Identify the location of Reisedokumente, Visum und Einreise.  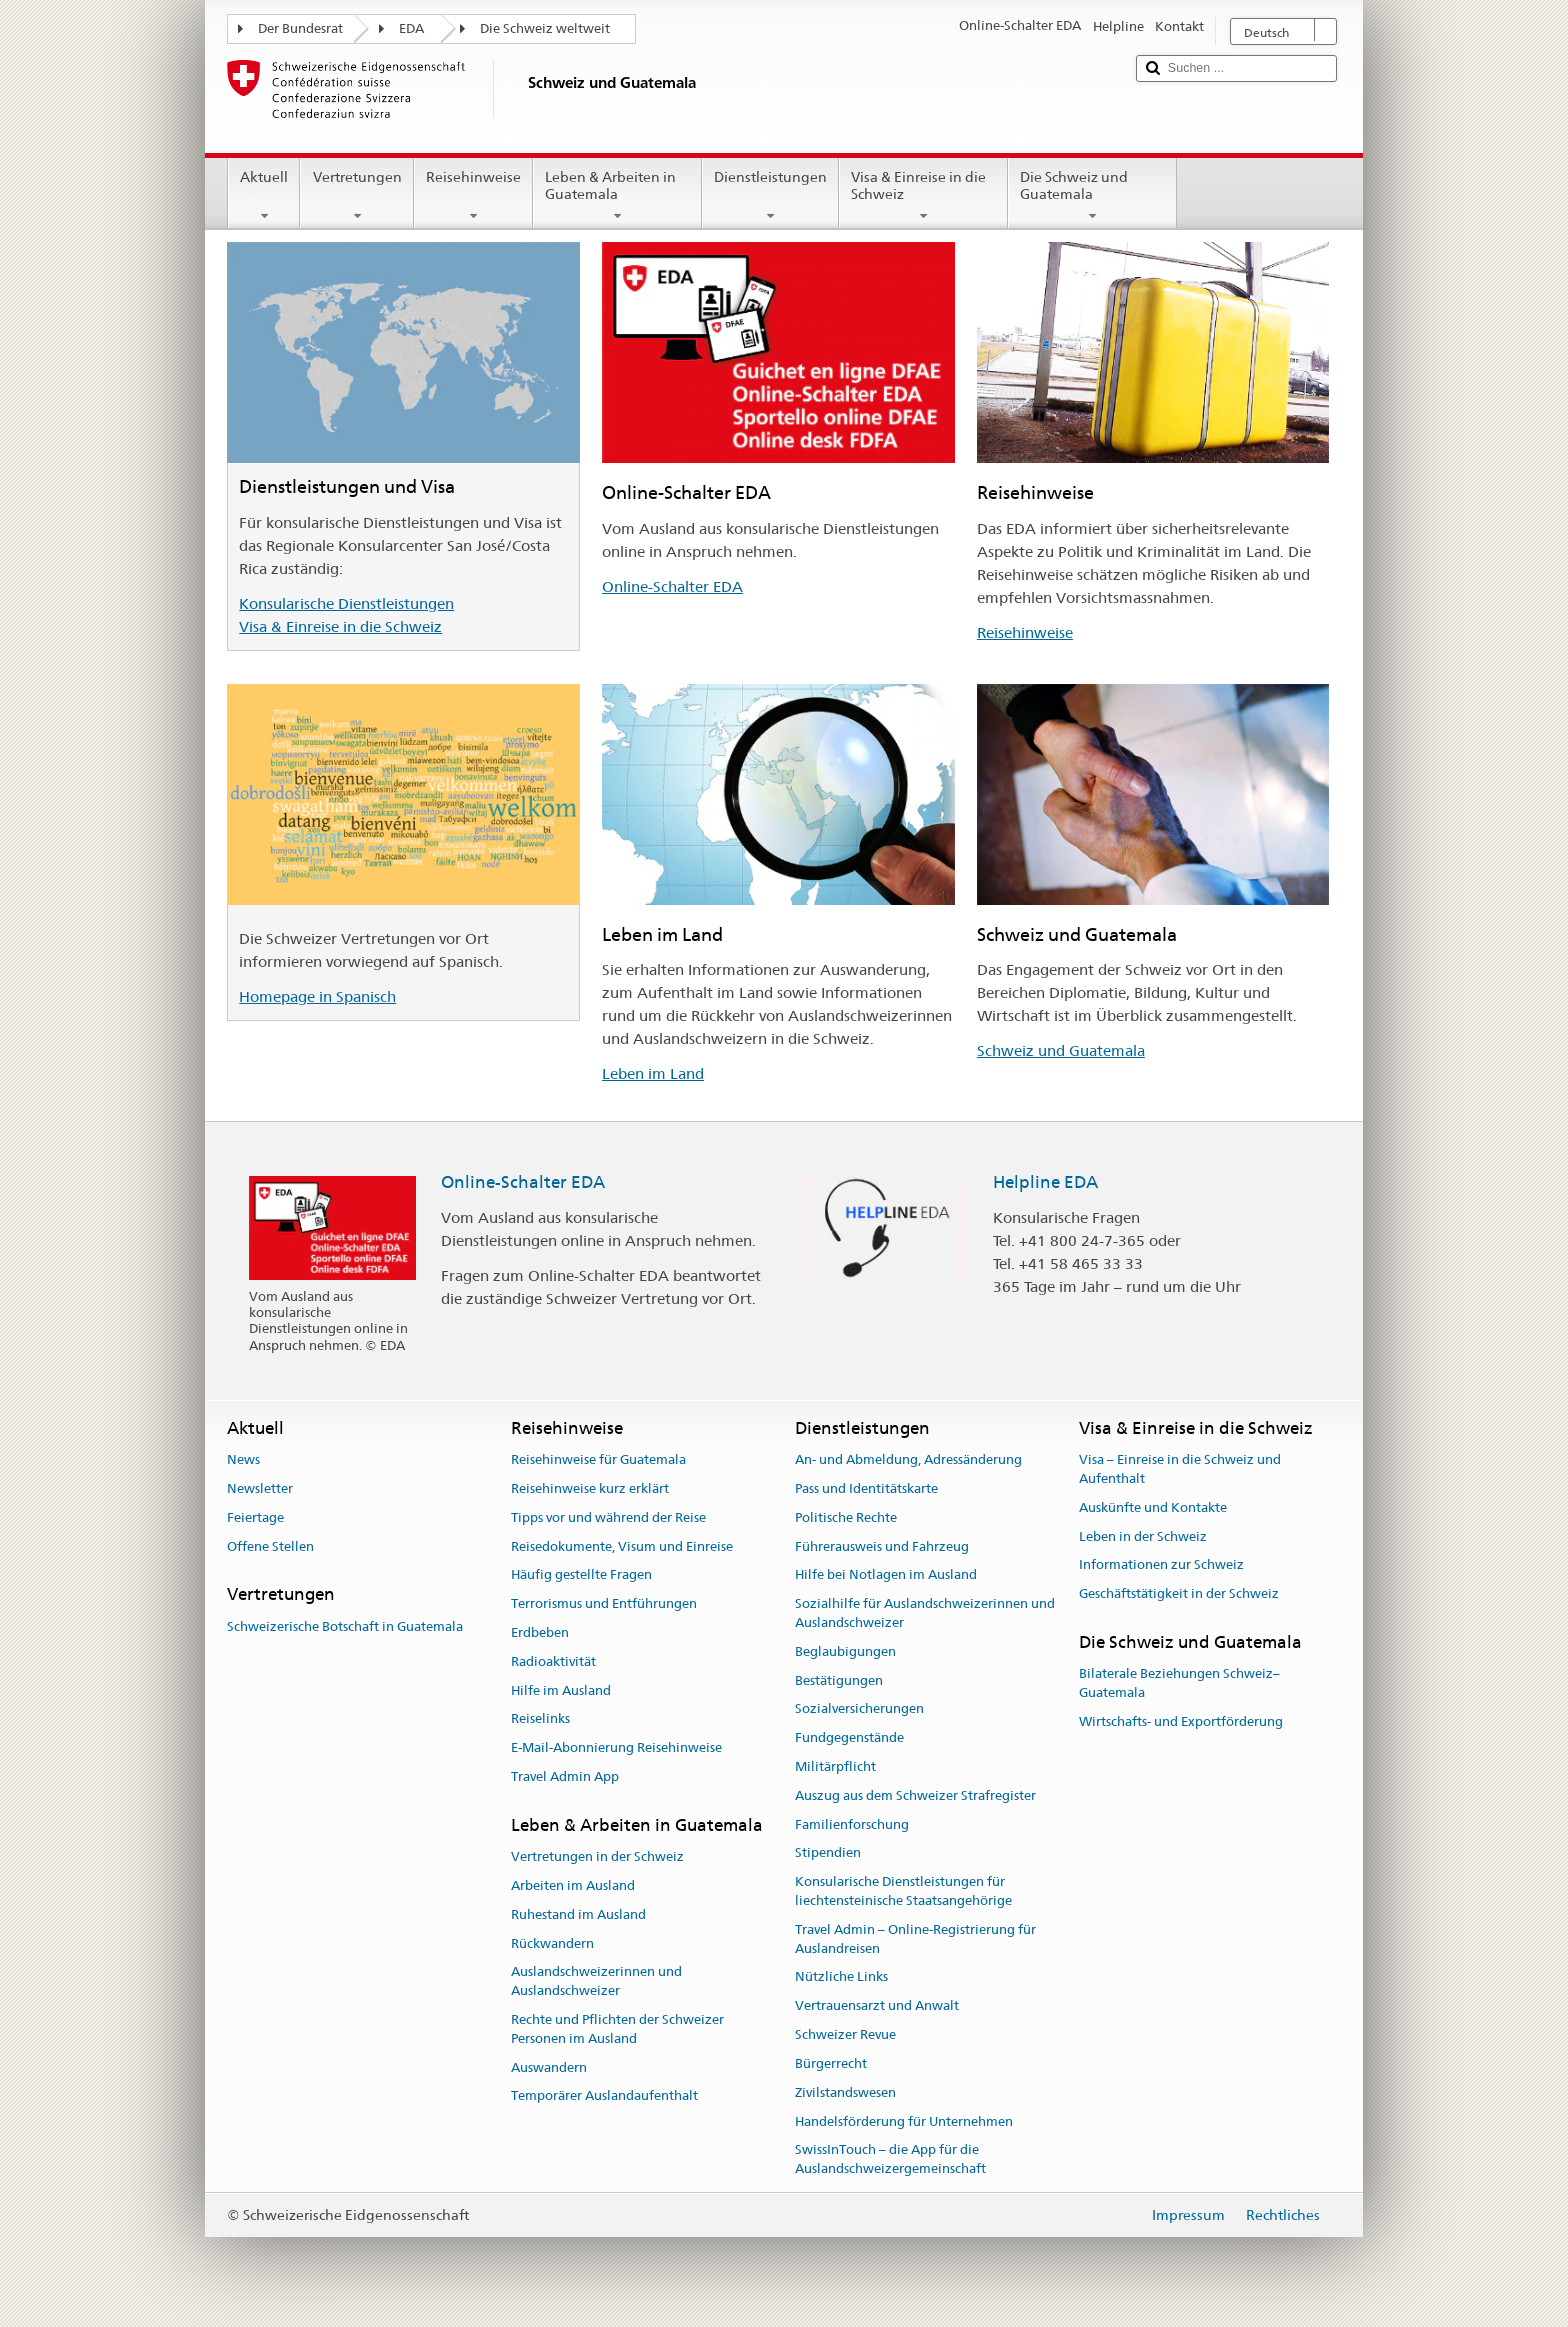
(622, 1546).